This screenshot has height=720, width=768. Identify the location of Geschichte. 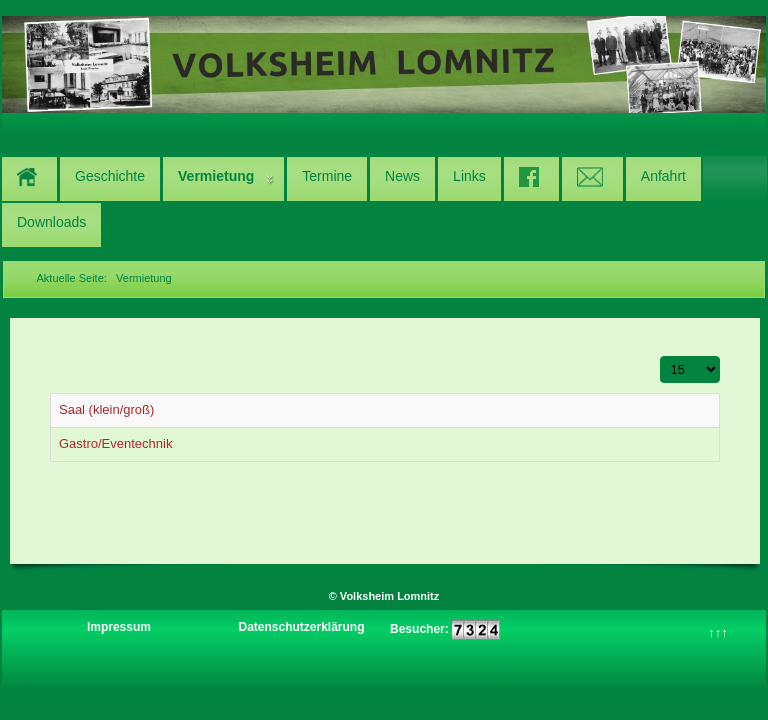
(110, 176).